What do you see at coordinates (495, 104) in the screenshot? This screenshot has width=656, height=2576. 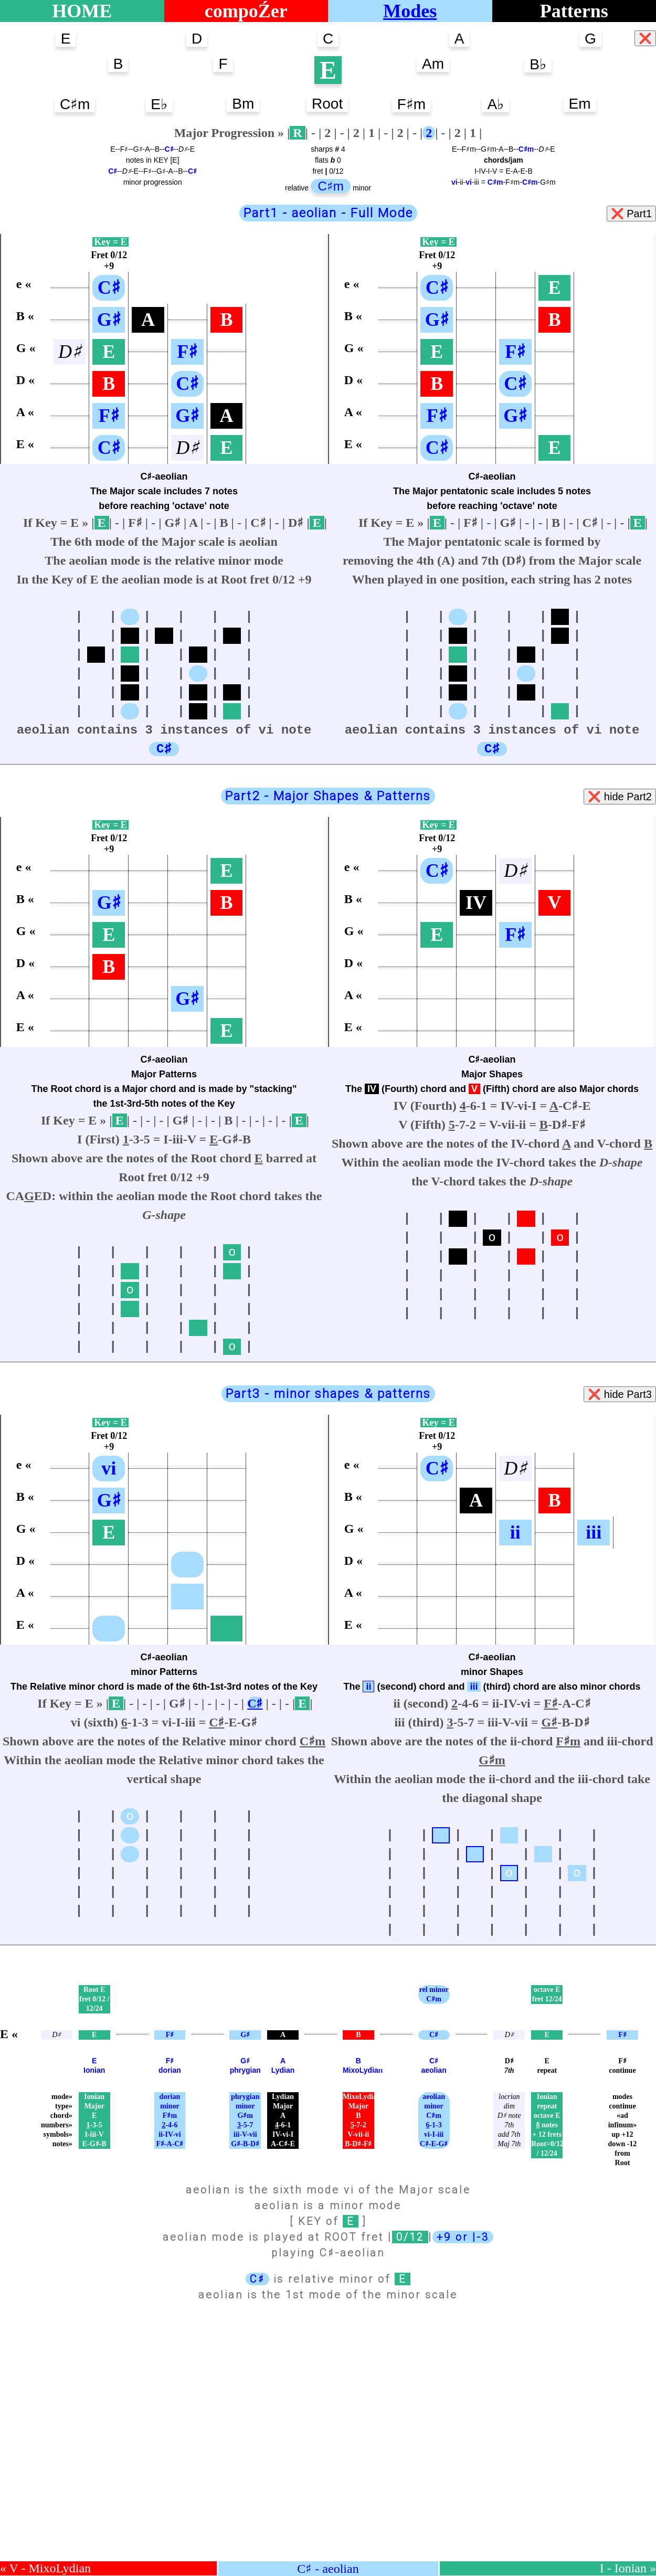 I see `A♭` at bounding box center [495, 104].